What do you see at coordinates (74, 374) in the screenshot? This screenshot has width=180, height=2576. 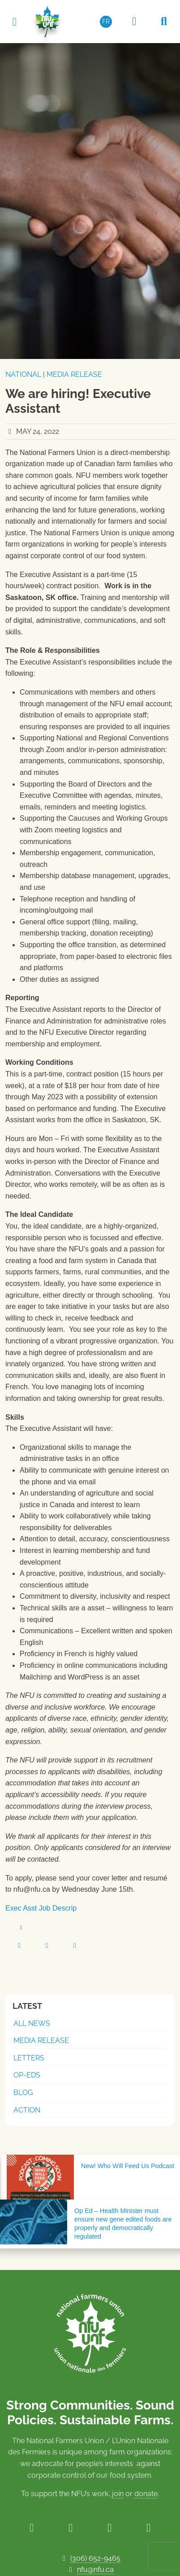 I see `Media Release` at bounding box center [74, 374].